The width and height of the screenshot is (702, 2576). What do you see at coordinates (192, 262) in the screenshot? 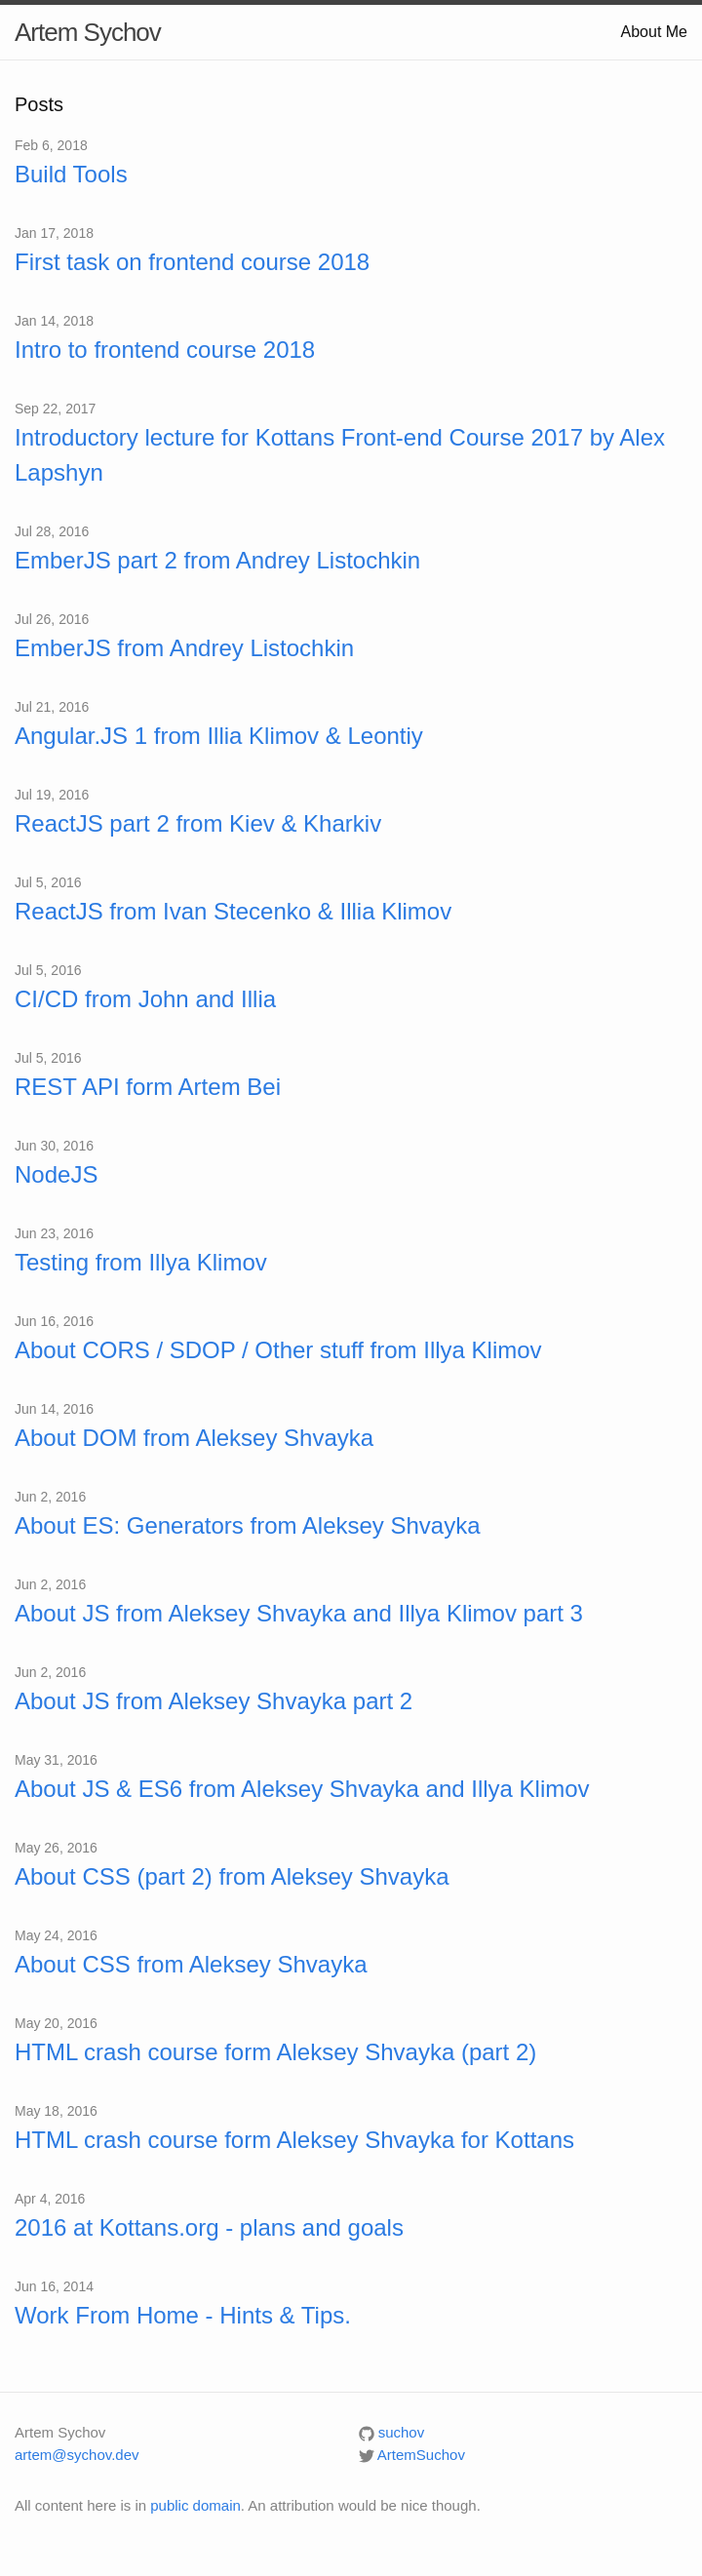
I see `First task on frontend course 2018` at bounding box center [192, 262].